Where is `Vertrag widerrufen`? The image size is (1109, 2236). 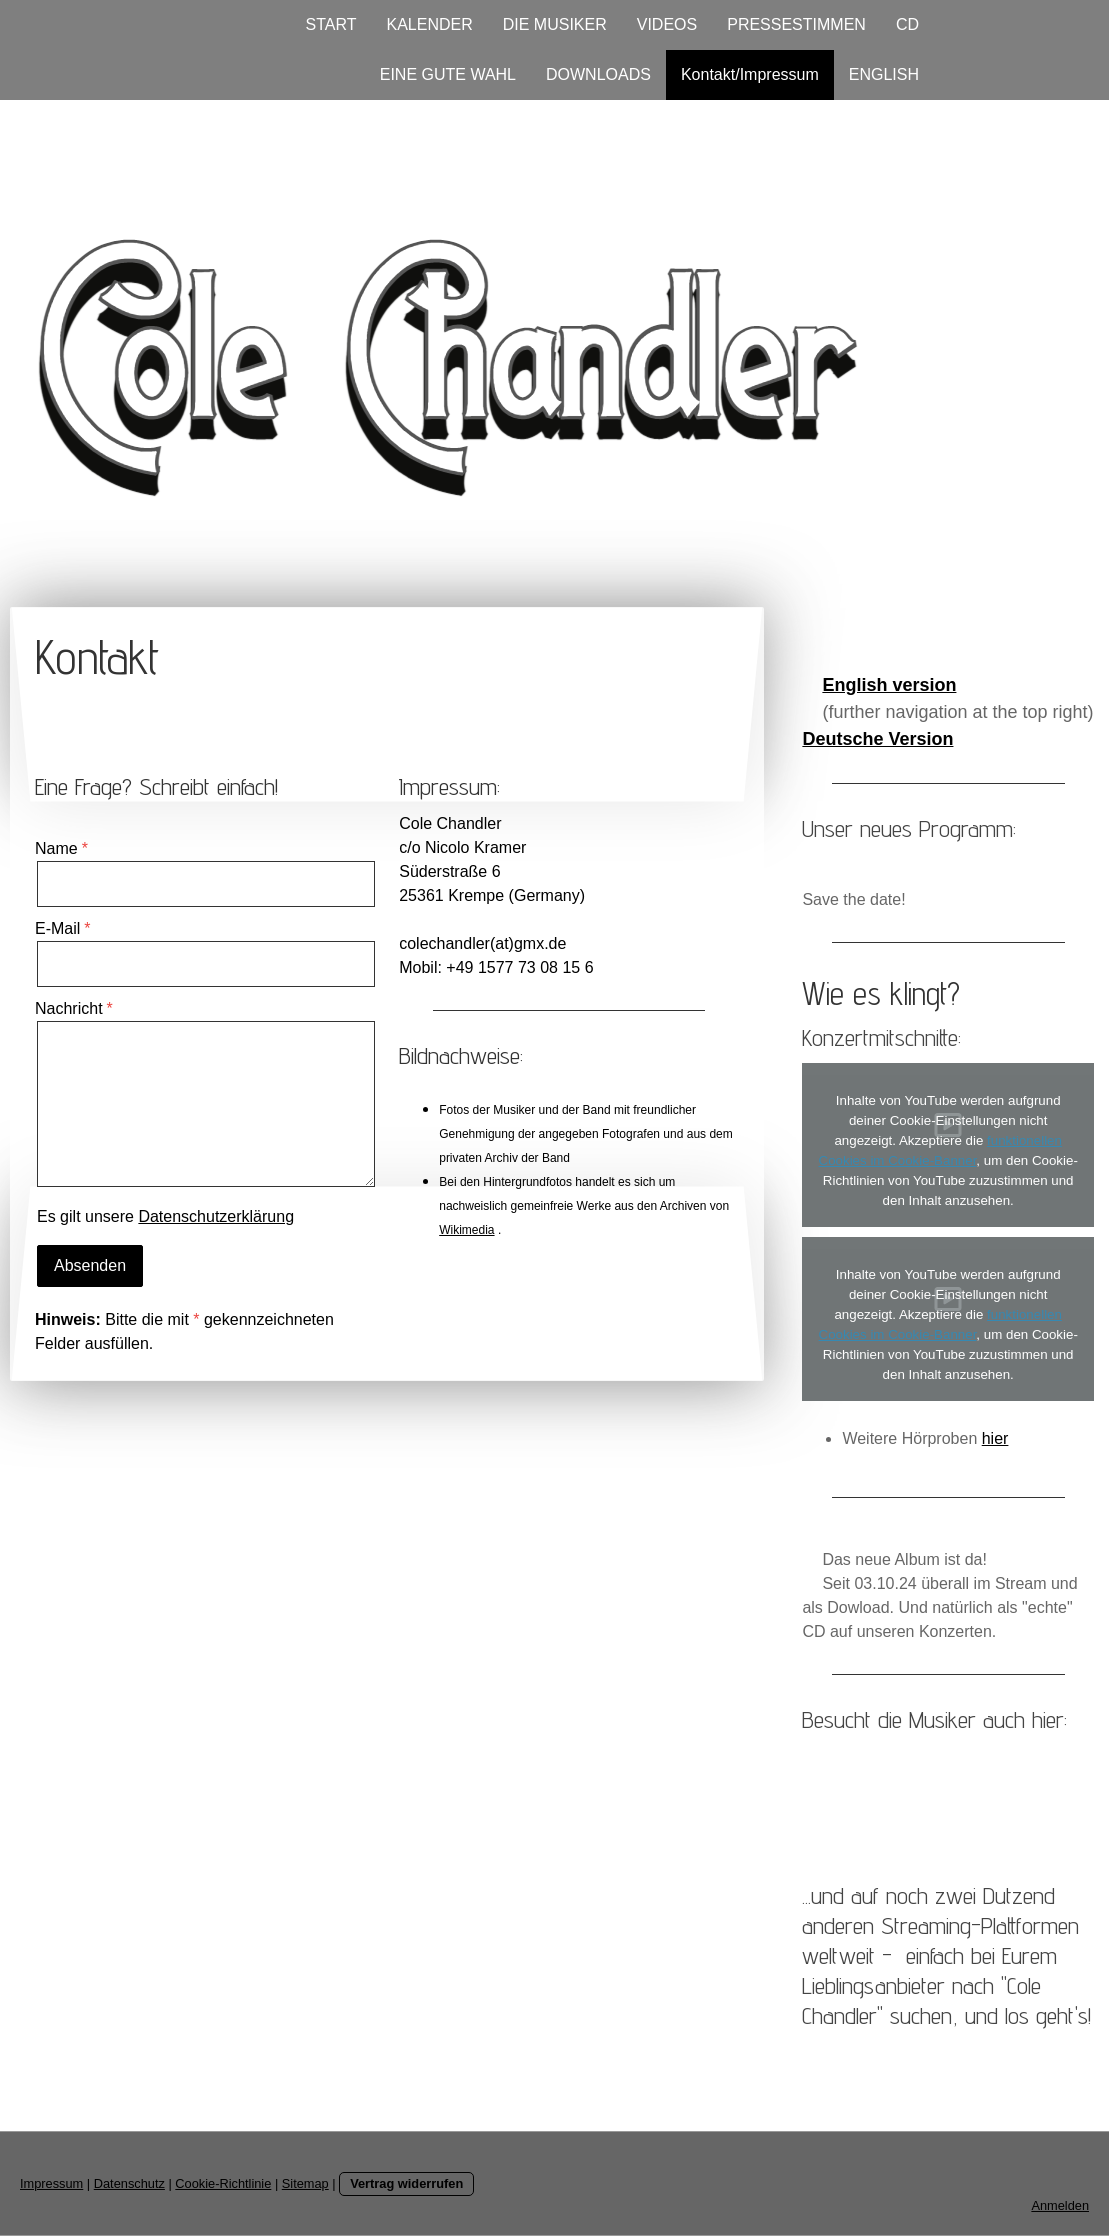 Vertrag widerrufen is located at coordinates (406, 2183).